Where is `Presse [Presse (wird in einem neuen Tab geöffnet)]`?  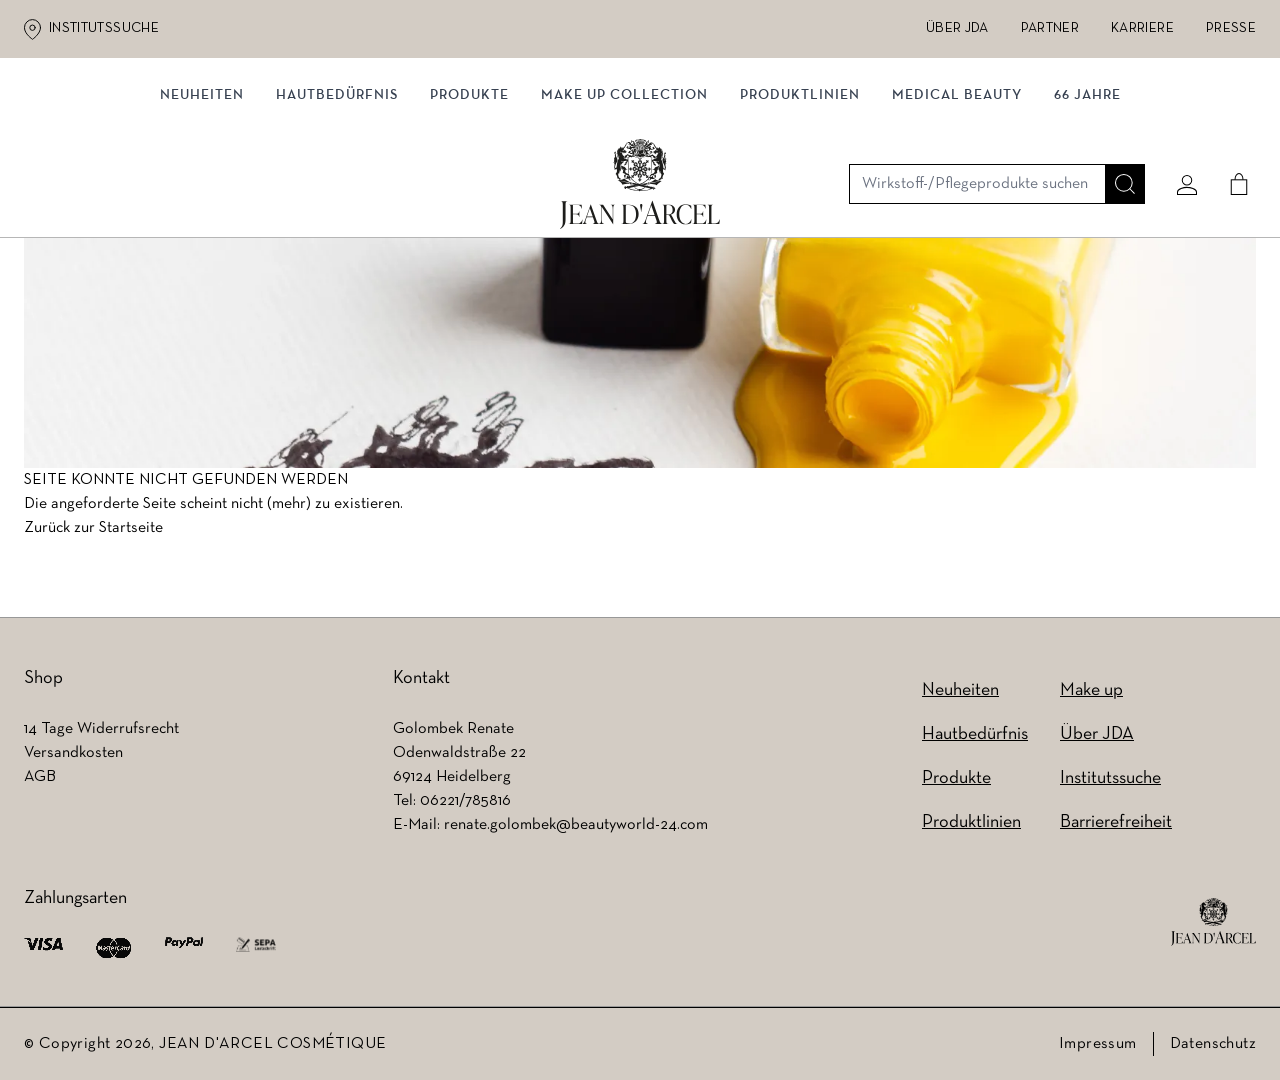
Presse [Presse (wird in einem neuen Tab geöffnet)] is located at coordinates (1231, 28).